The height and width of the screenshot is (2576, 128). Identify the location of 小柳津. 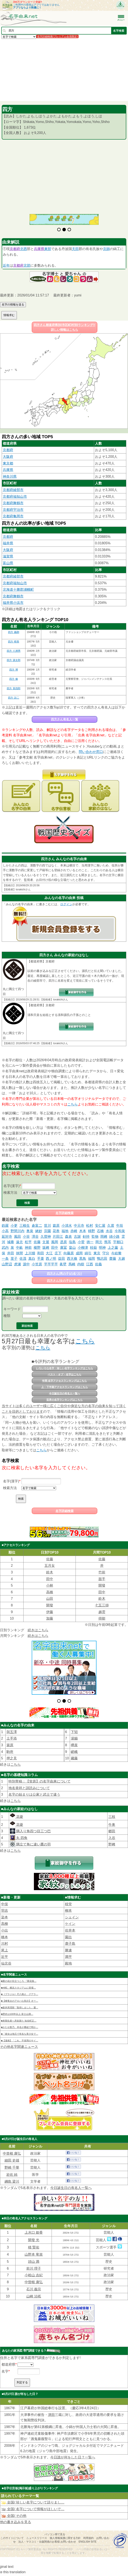
(83, 1247).